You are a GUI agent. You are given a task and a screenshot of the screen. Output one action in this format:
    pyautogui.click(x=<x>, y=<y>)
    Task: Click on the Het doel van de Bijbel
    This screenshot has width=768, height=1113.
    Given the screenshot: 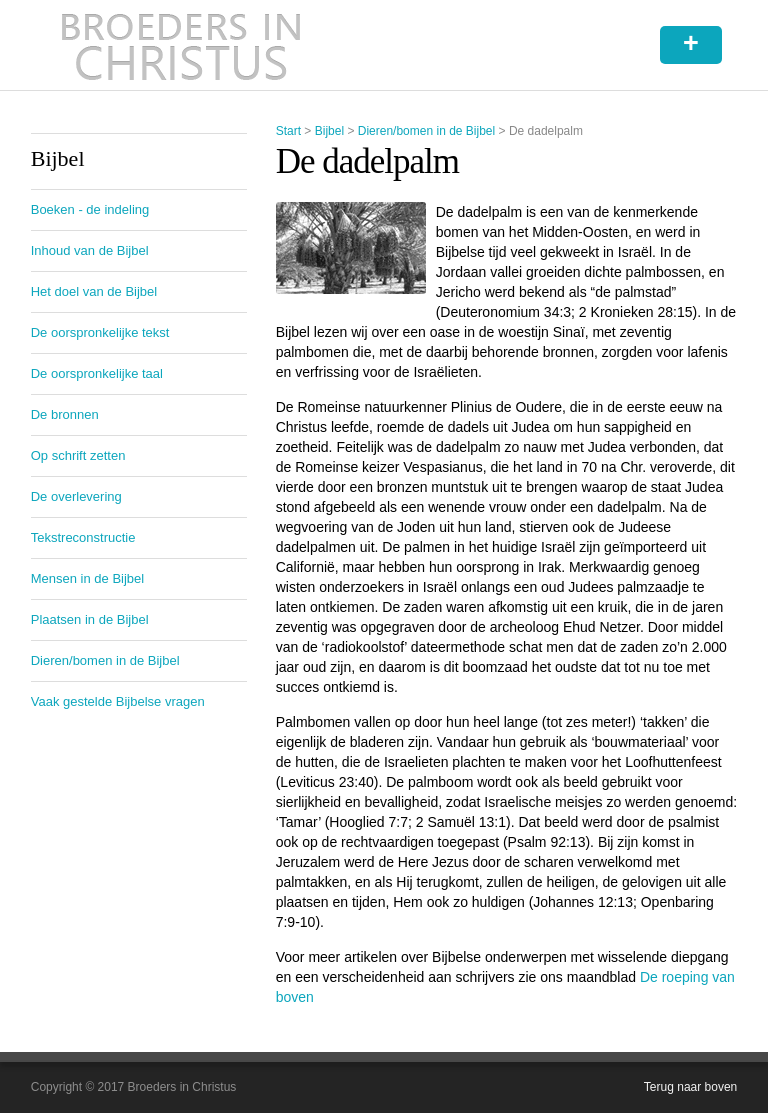 What is the action you would take?
    pyautogui.click(x=94, y=291)
    